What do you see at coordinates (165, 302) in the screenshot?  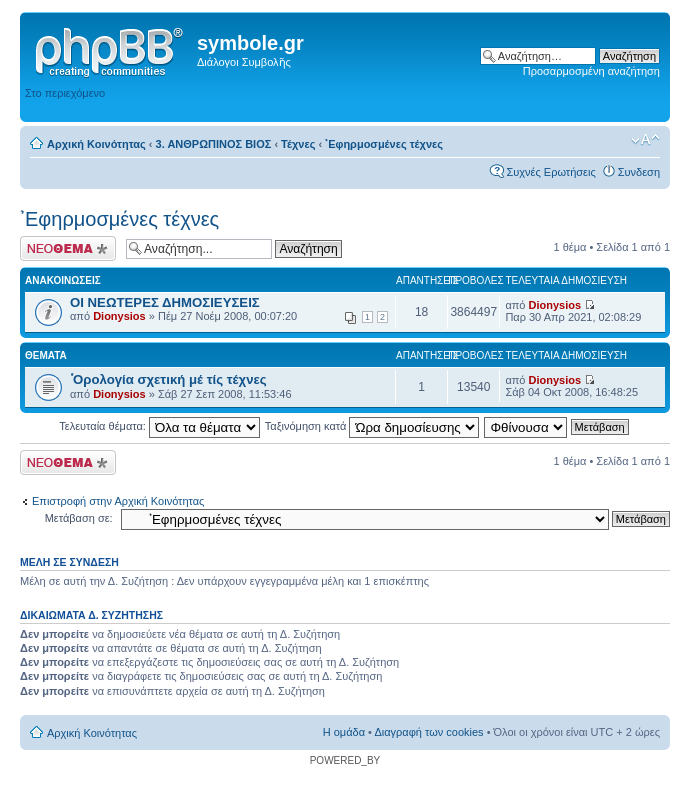 I see `ΟΙ ΝΕΩΤΕΡΕΣ ΔΗΜΟΣΙΕΥΣΕΙΣ` at bounding box center [165, 302].